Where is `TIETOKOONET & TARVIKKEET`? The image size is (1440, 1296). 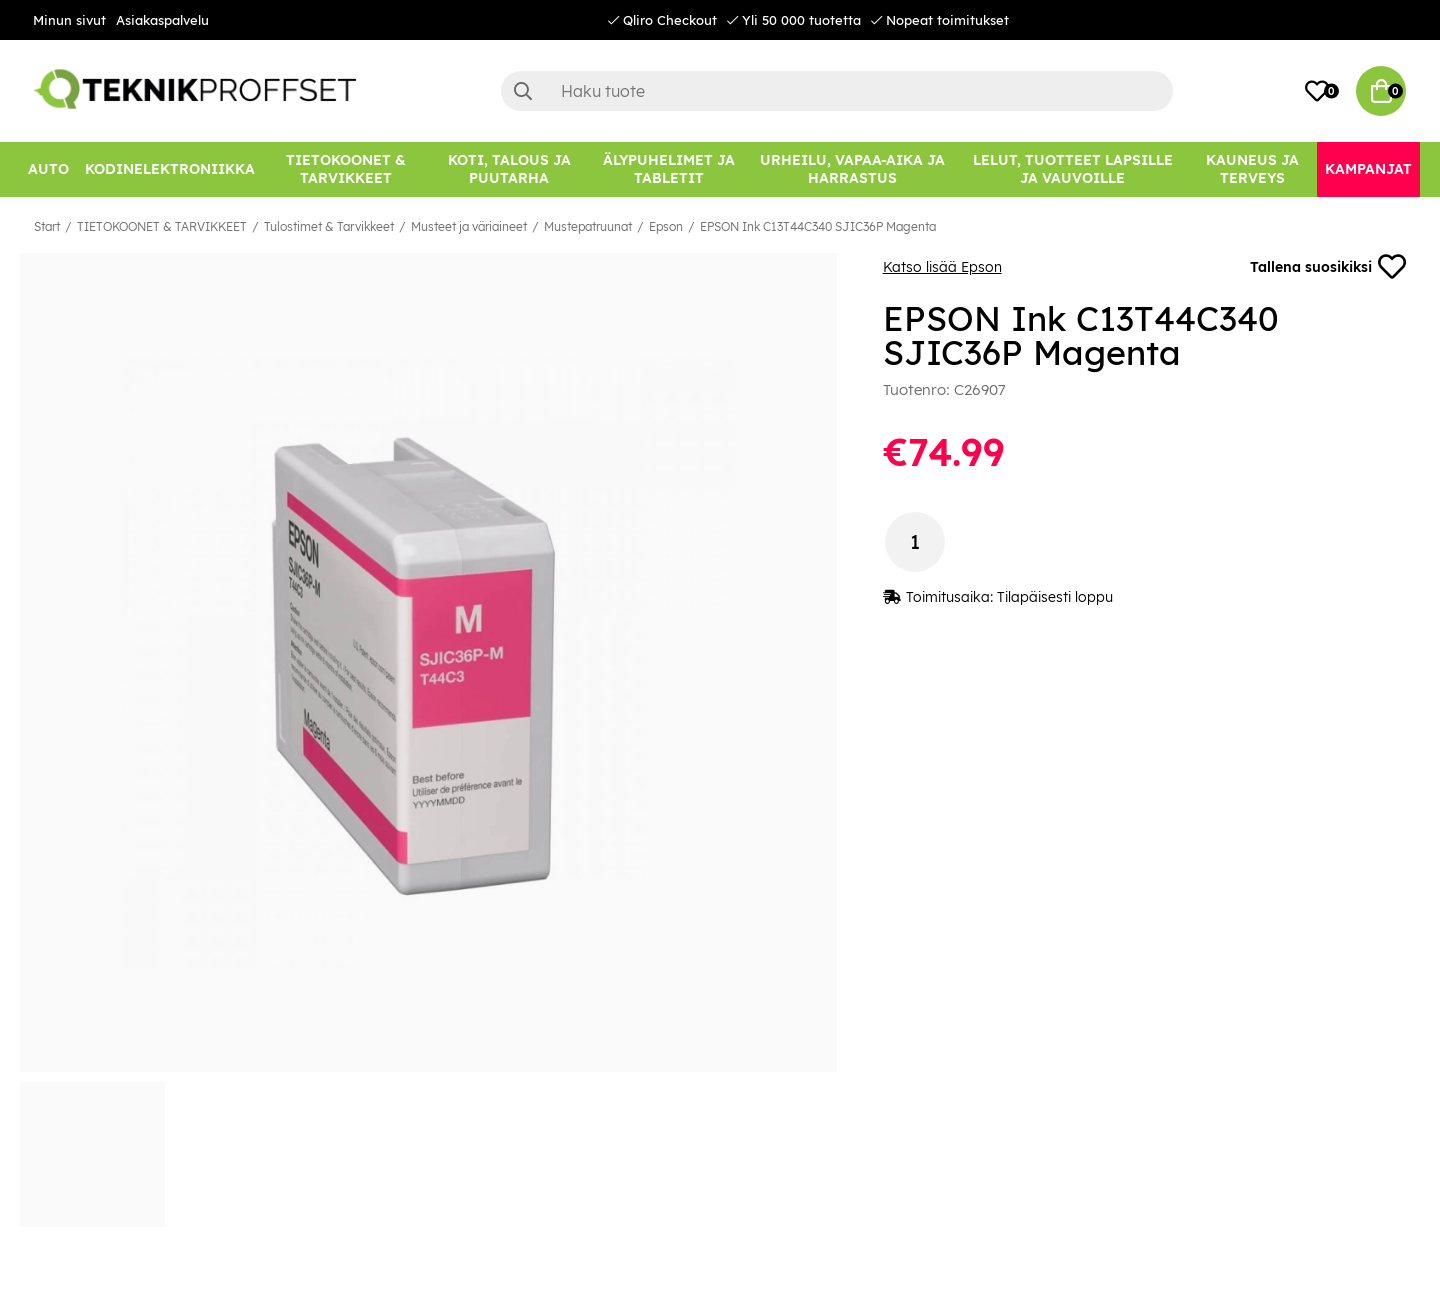
TIETOKOONET & TARVIKKEET is located at coordinates (162, 226).